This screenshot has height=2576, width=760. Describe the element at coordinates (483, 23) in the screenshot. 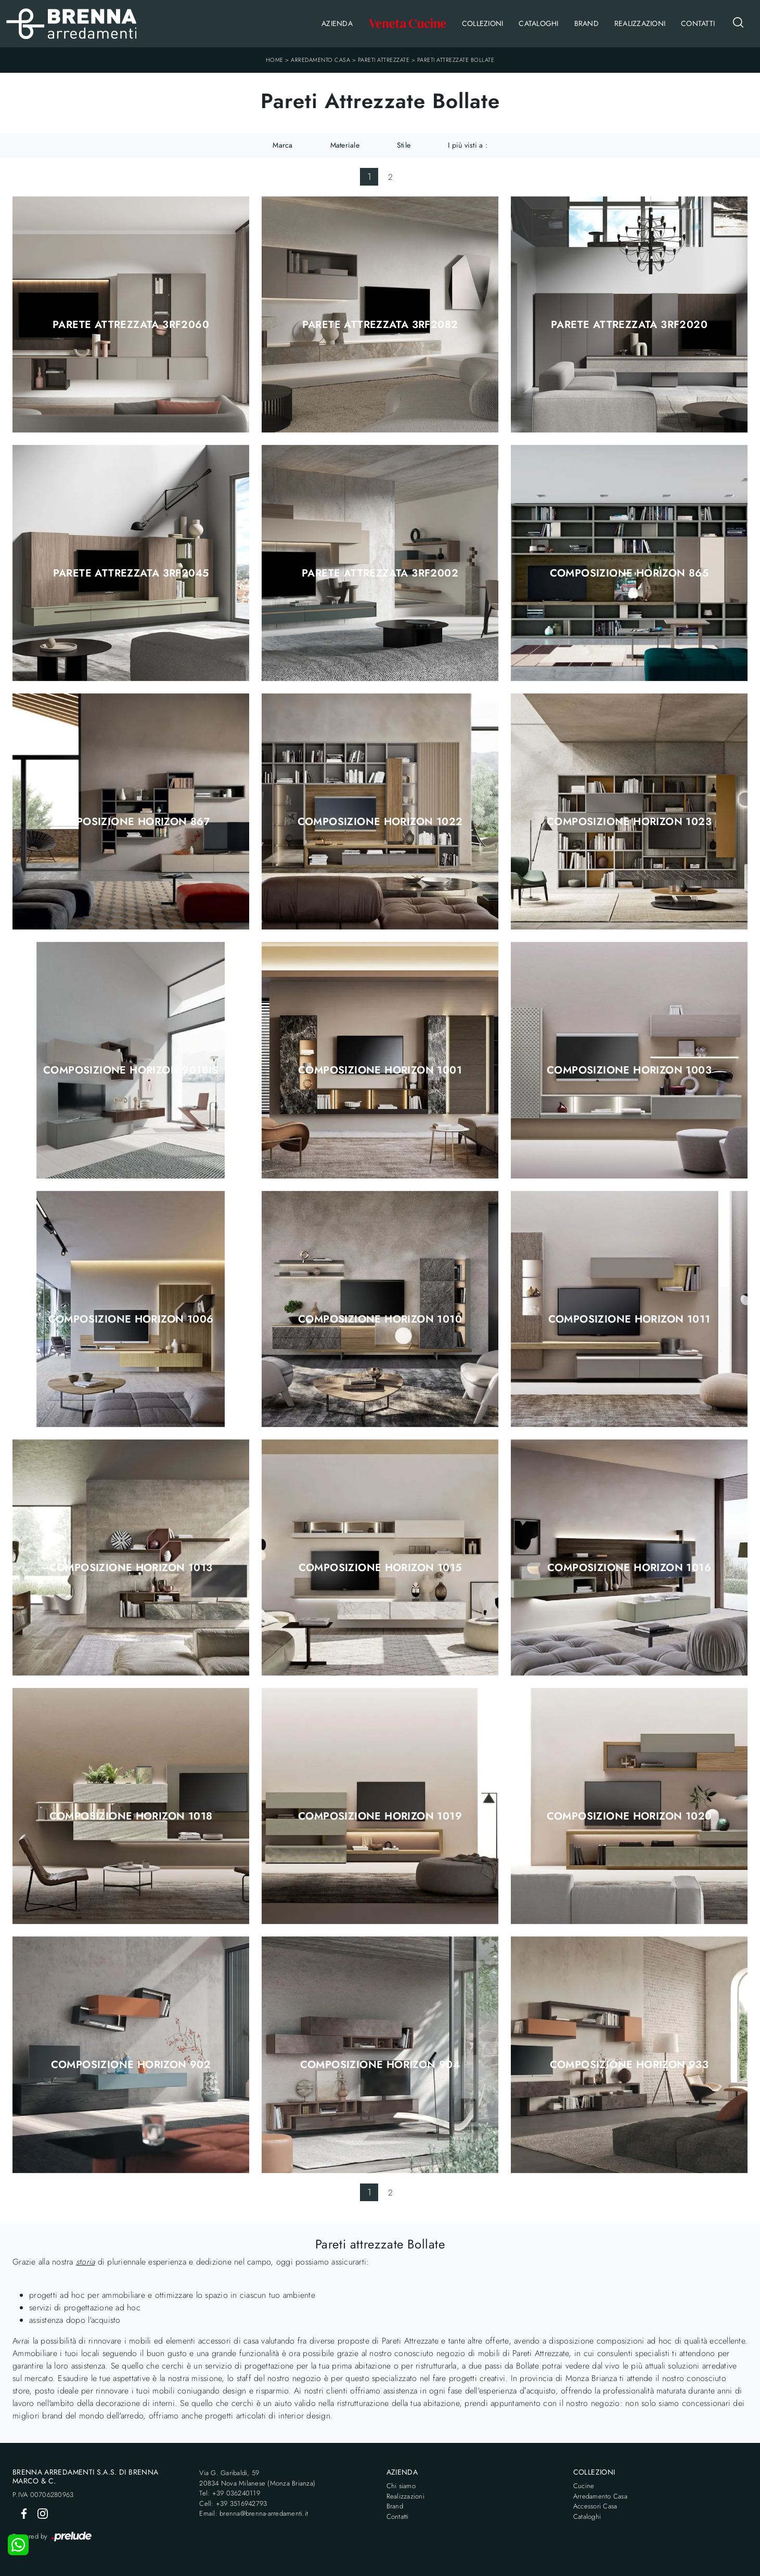

I see `Collezioni` at that location.